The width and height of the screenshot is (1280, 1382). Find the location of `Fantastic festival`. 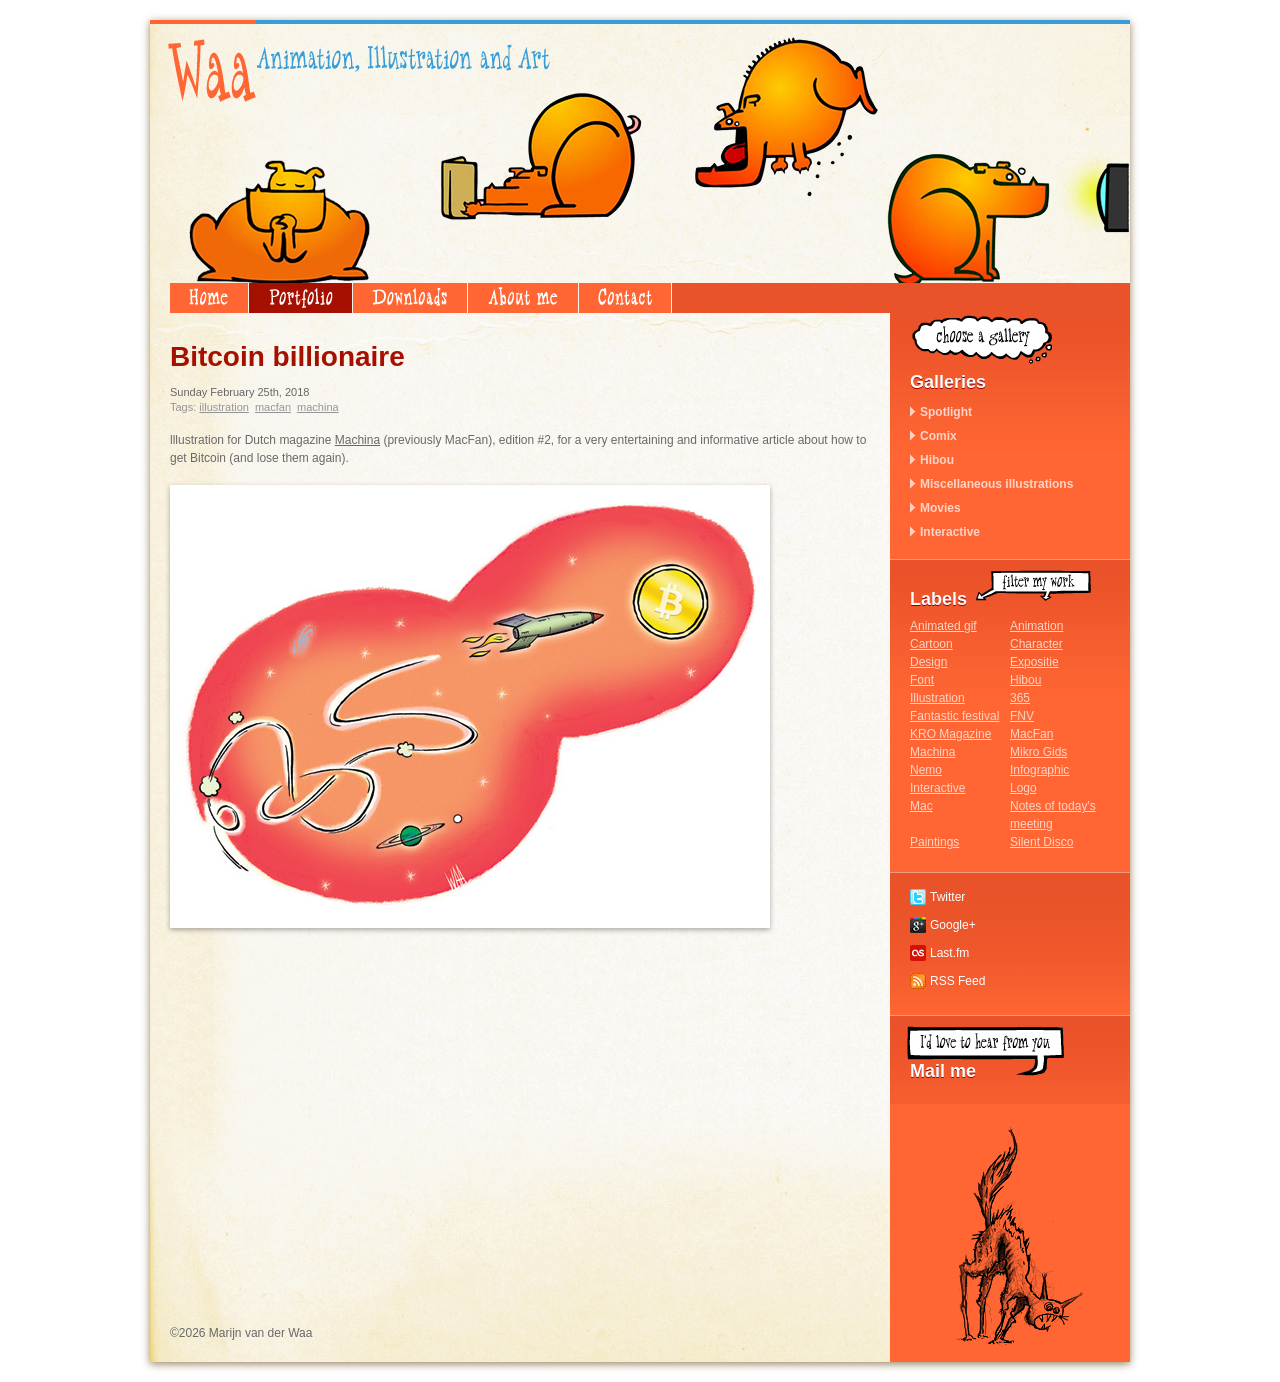

Fantastic festival is located at coordinates (954, 716).